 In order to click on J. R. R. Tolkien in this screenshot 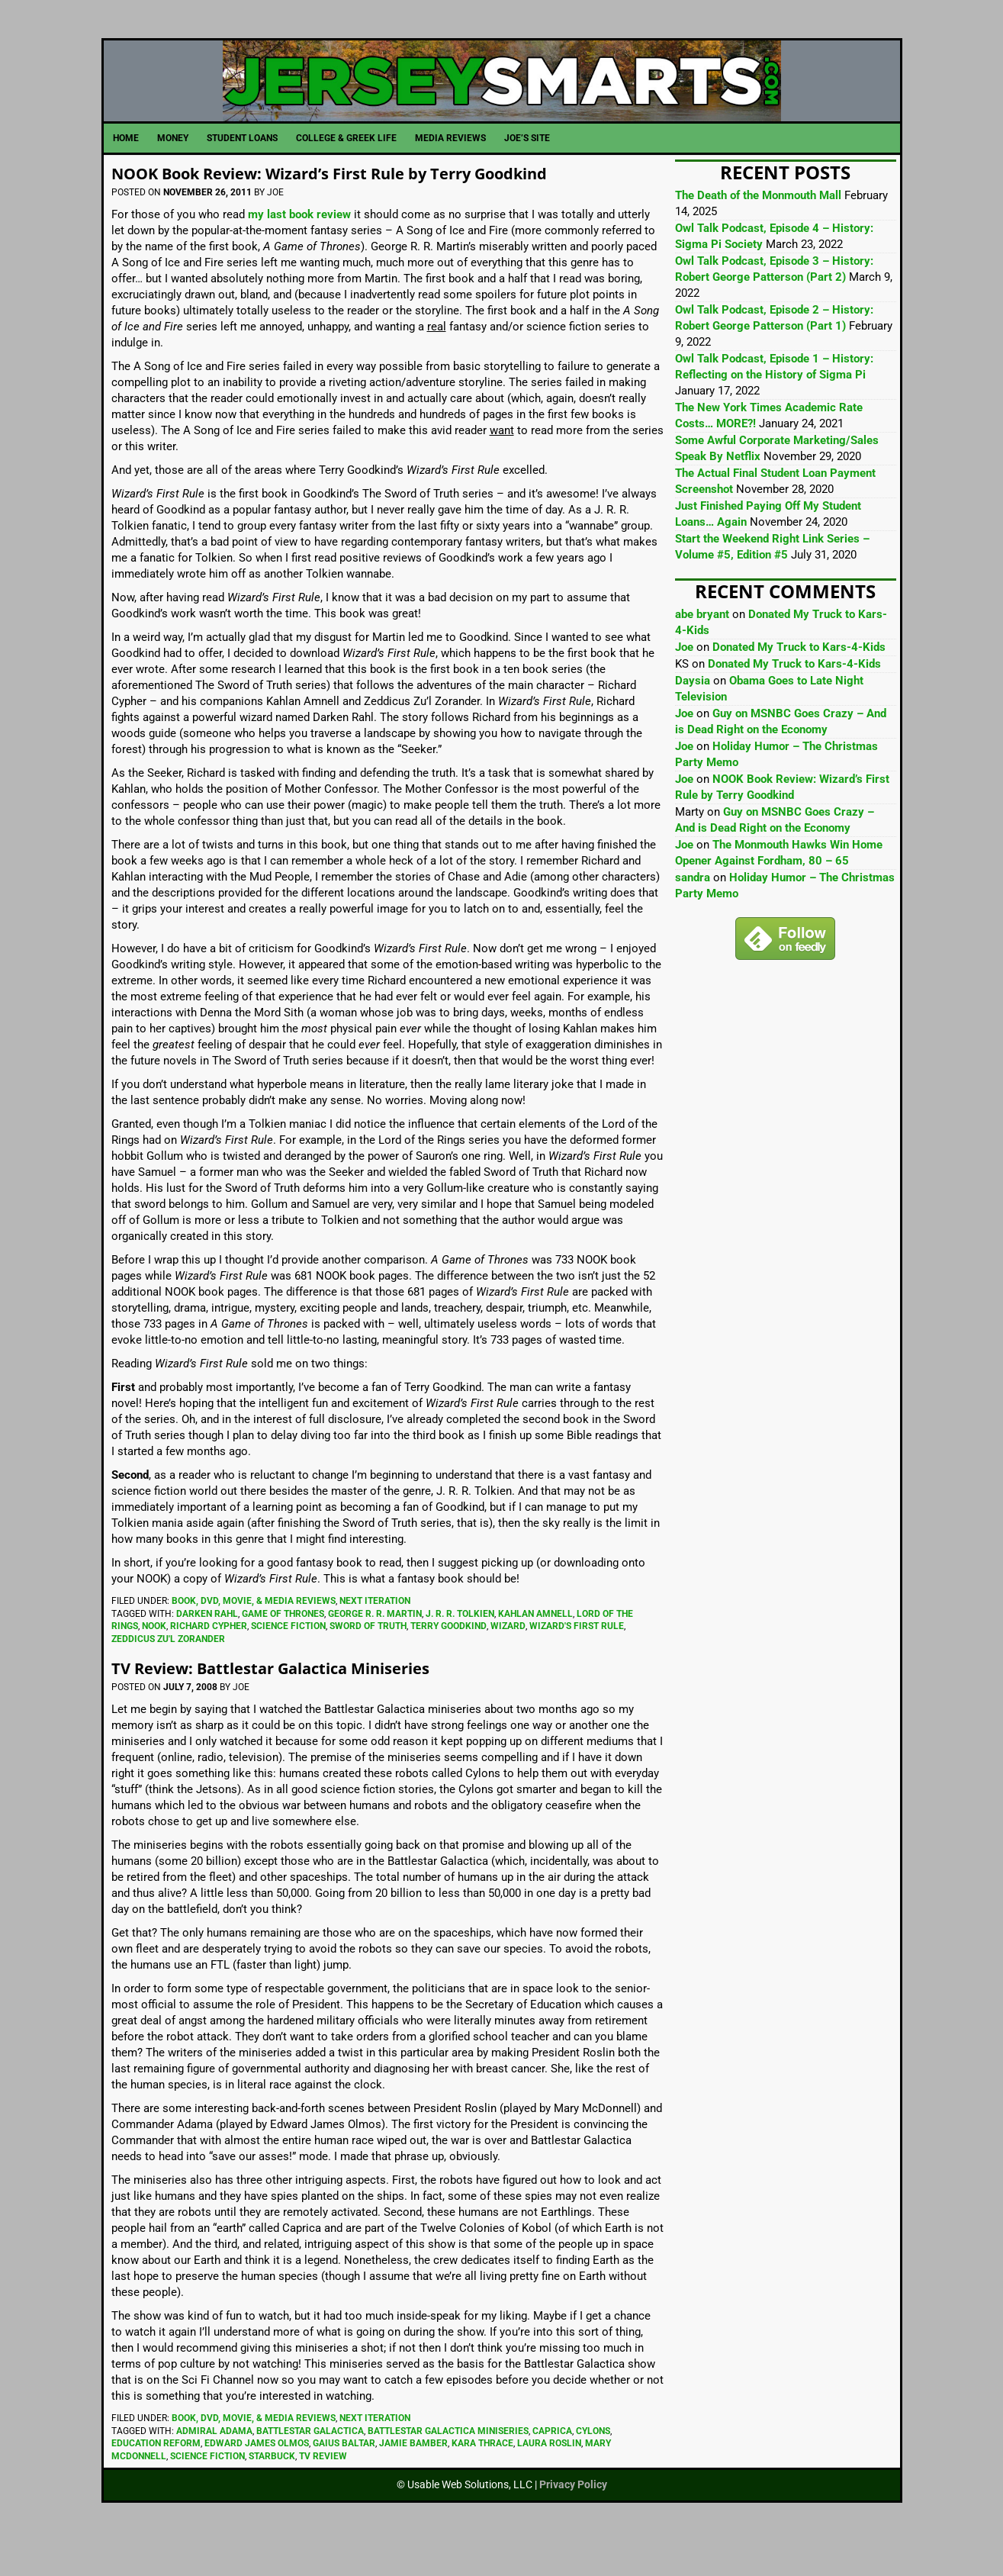, I will do `click(460, 1649)`.